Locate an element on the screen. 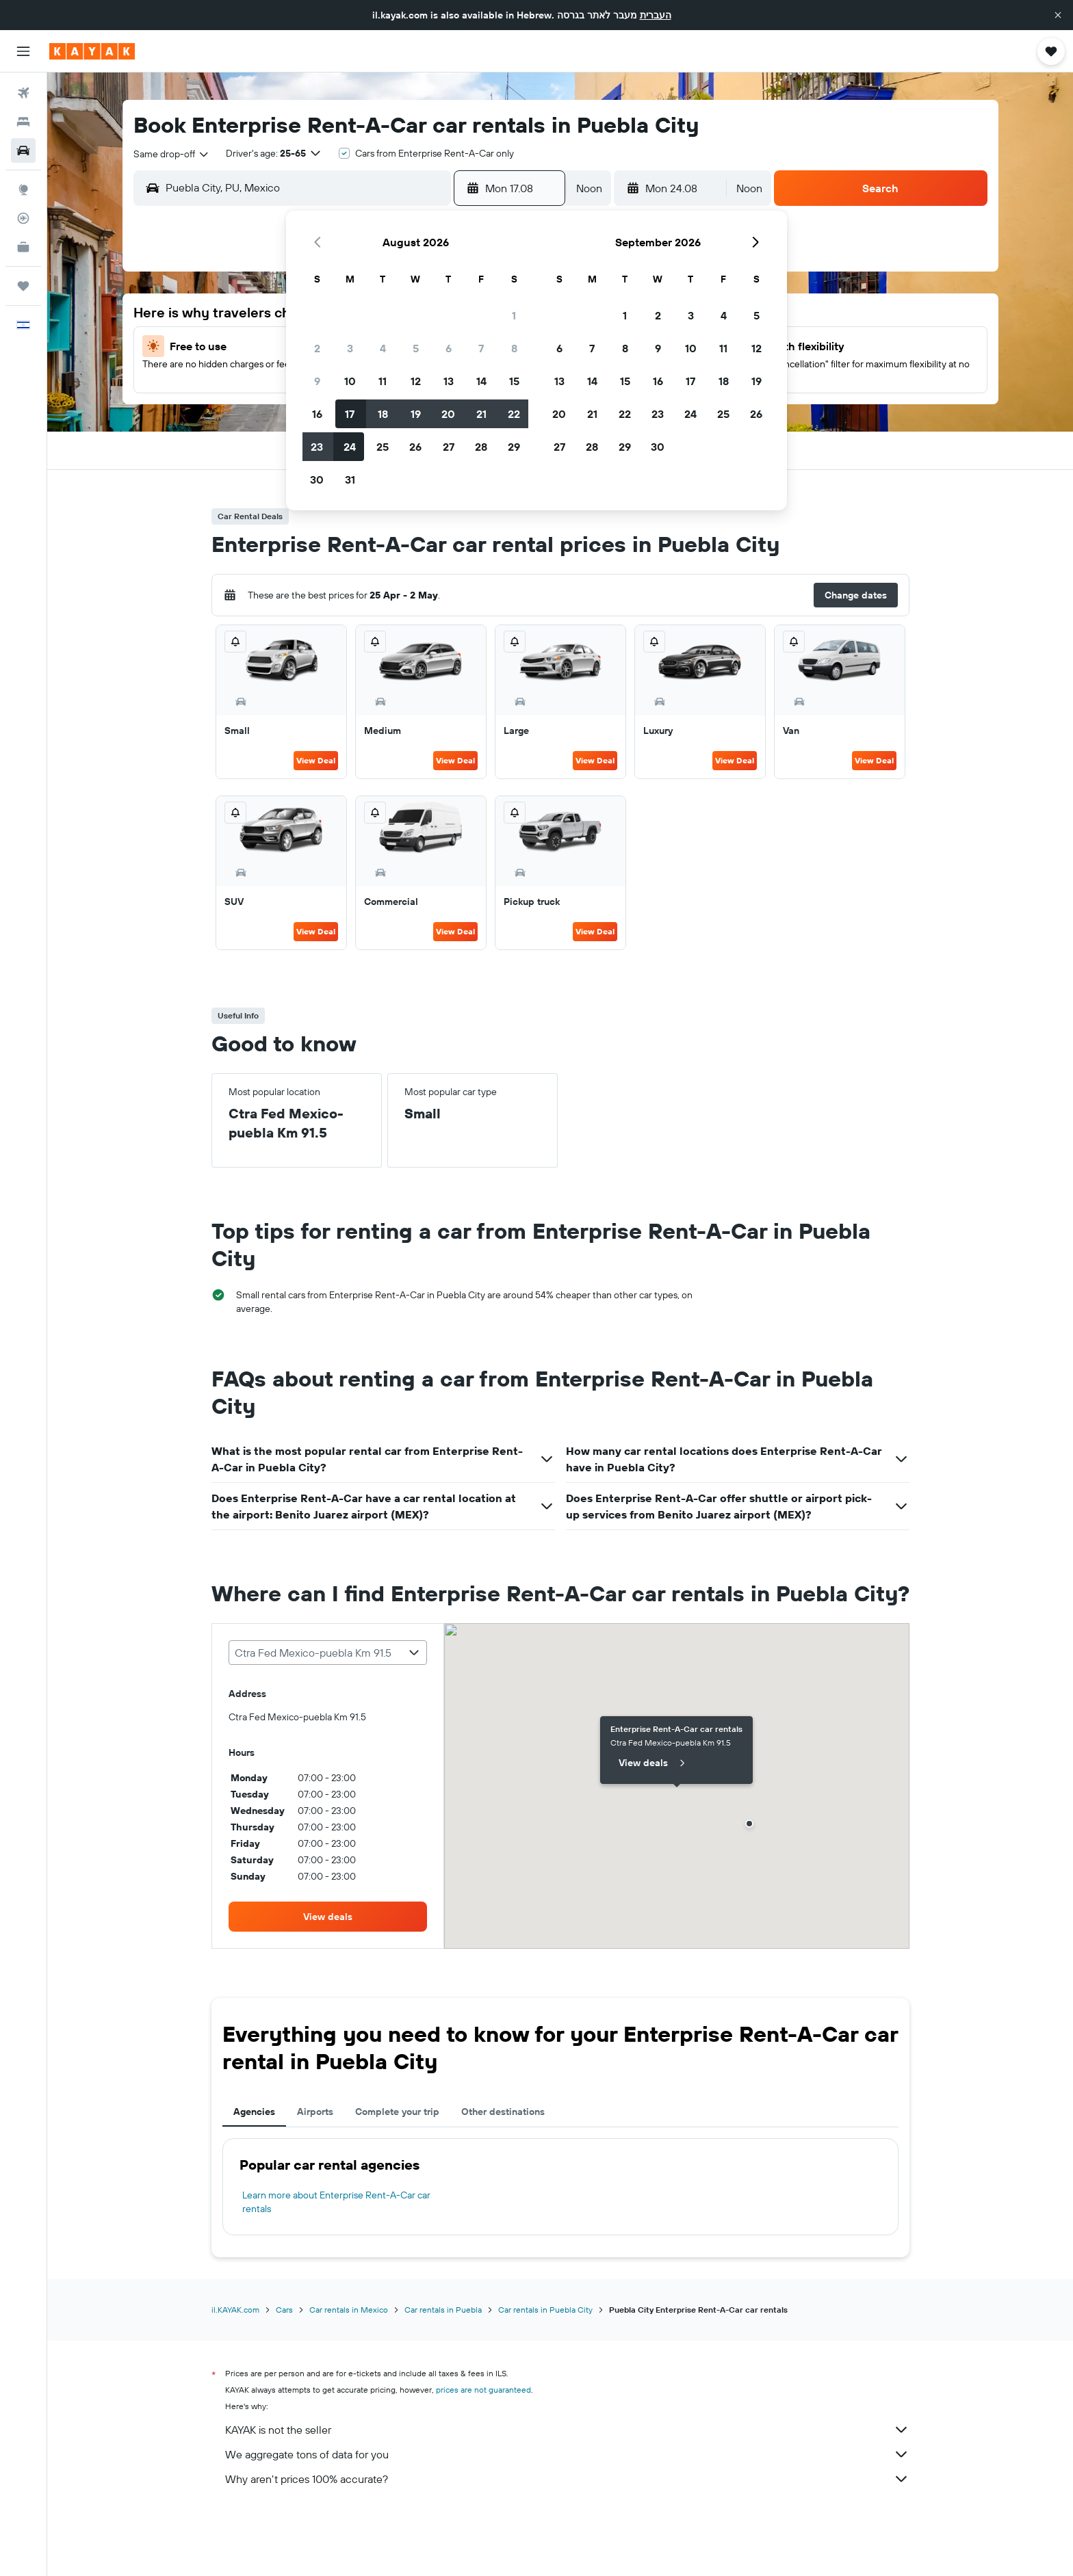  17 [button] is located at coordinates (349, 414).